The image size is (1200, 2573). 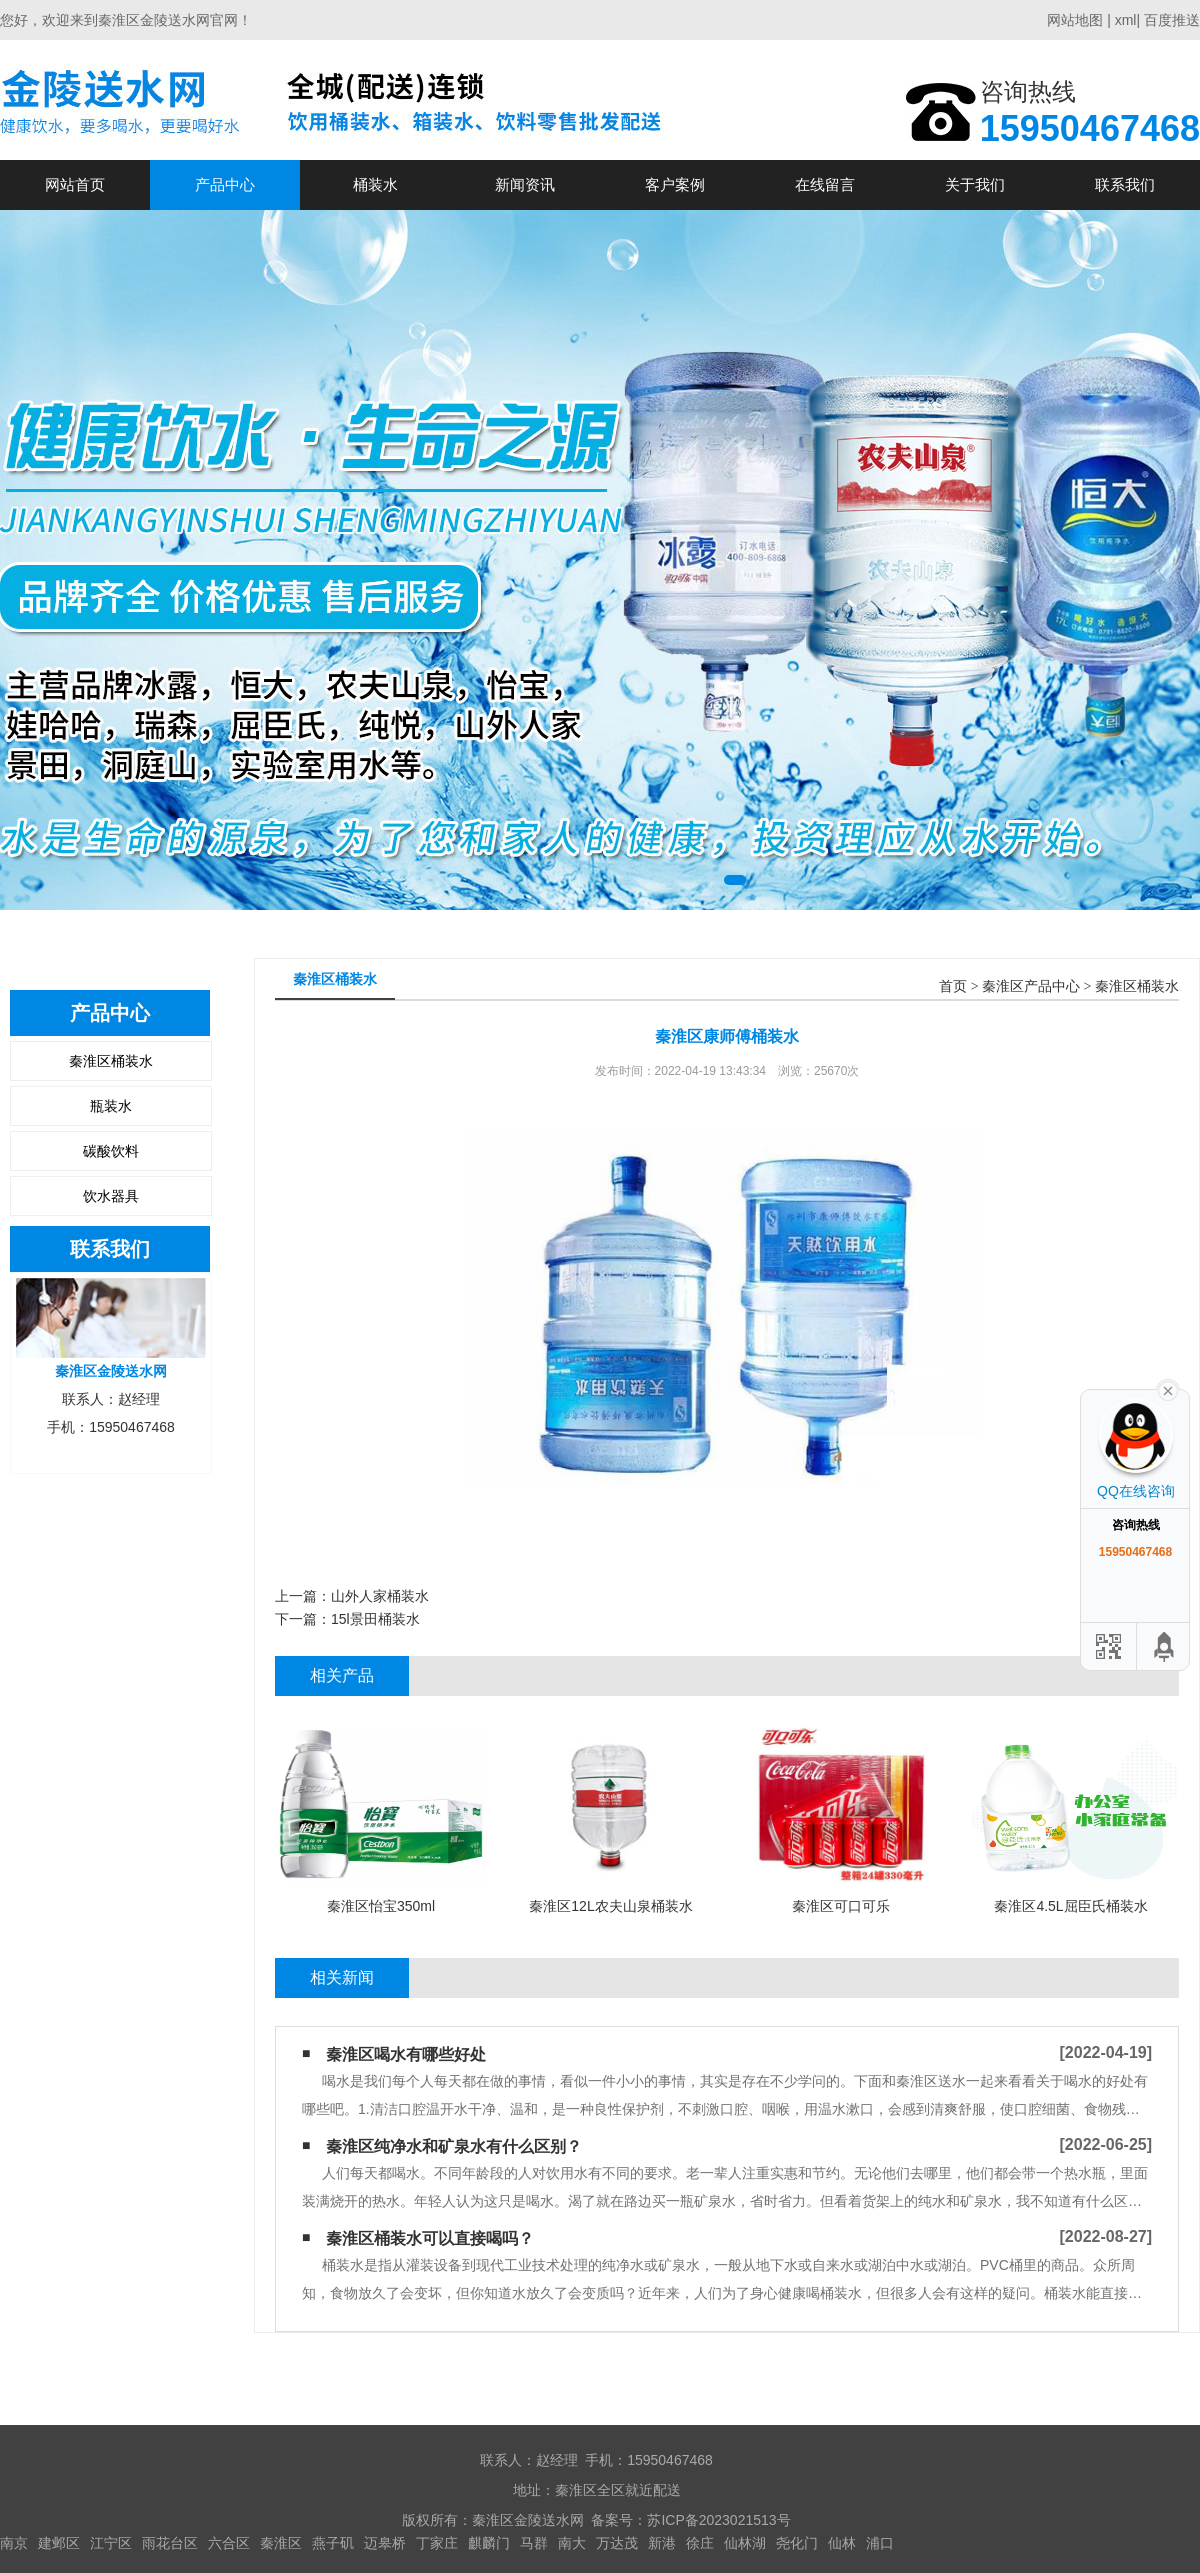 What do you see at coordinates (525, 184) in the screenshot?
I see `新闻资讯` at bounding box center [525, 184].